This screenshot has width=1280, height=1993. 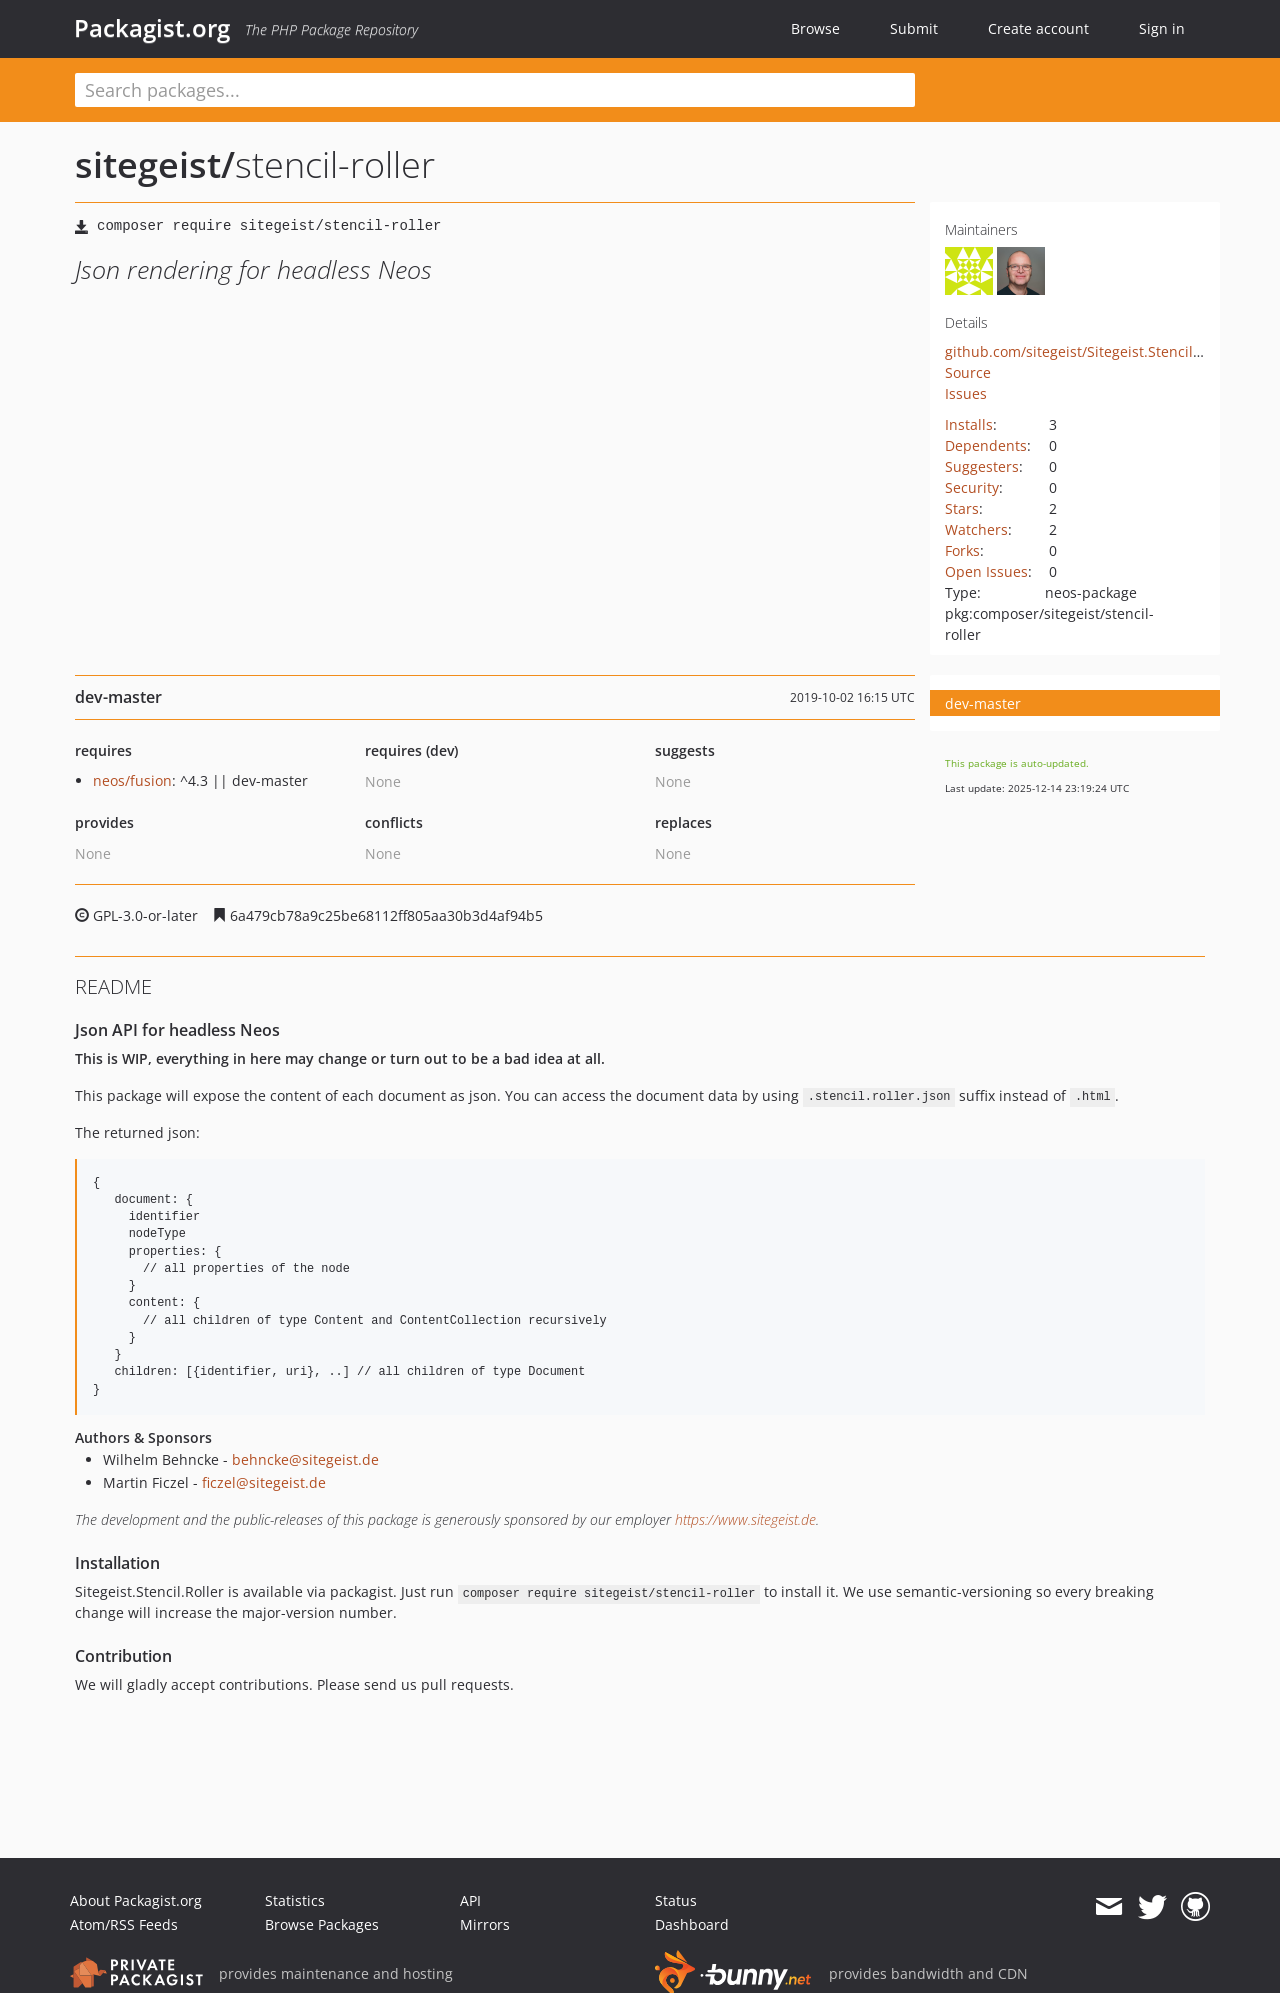 I want to click on Browse, so click(x=815, y=28).